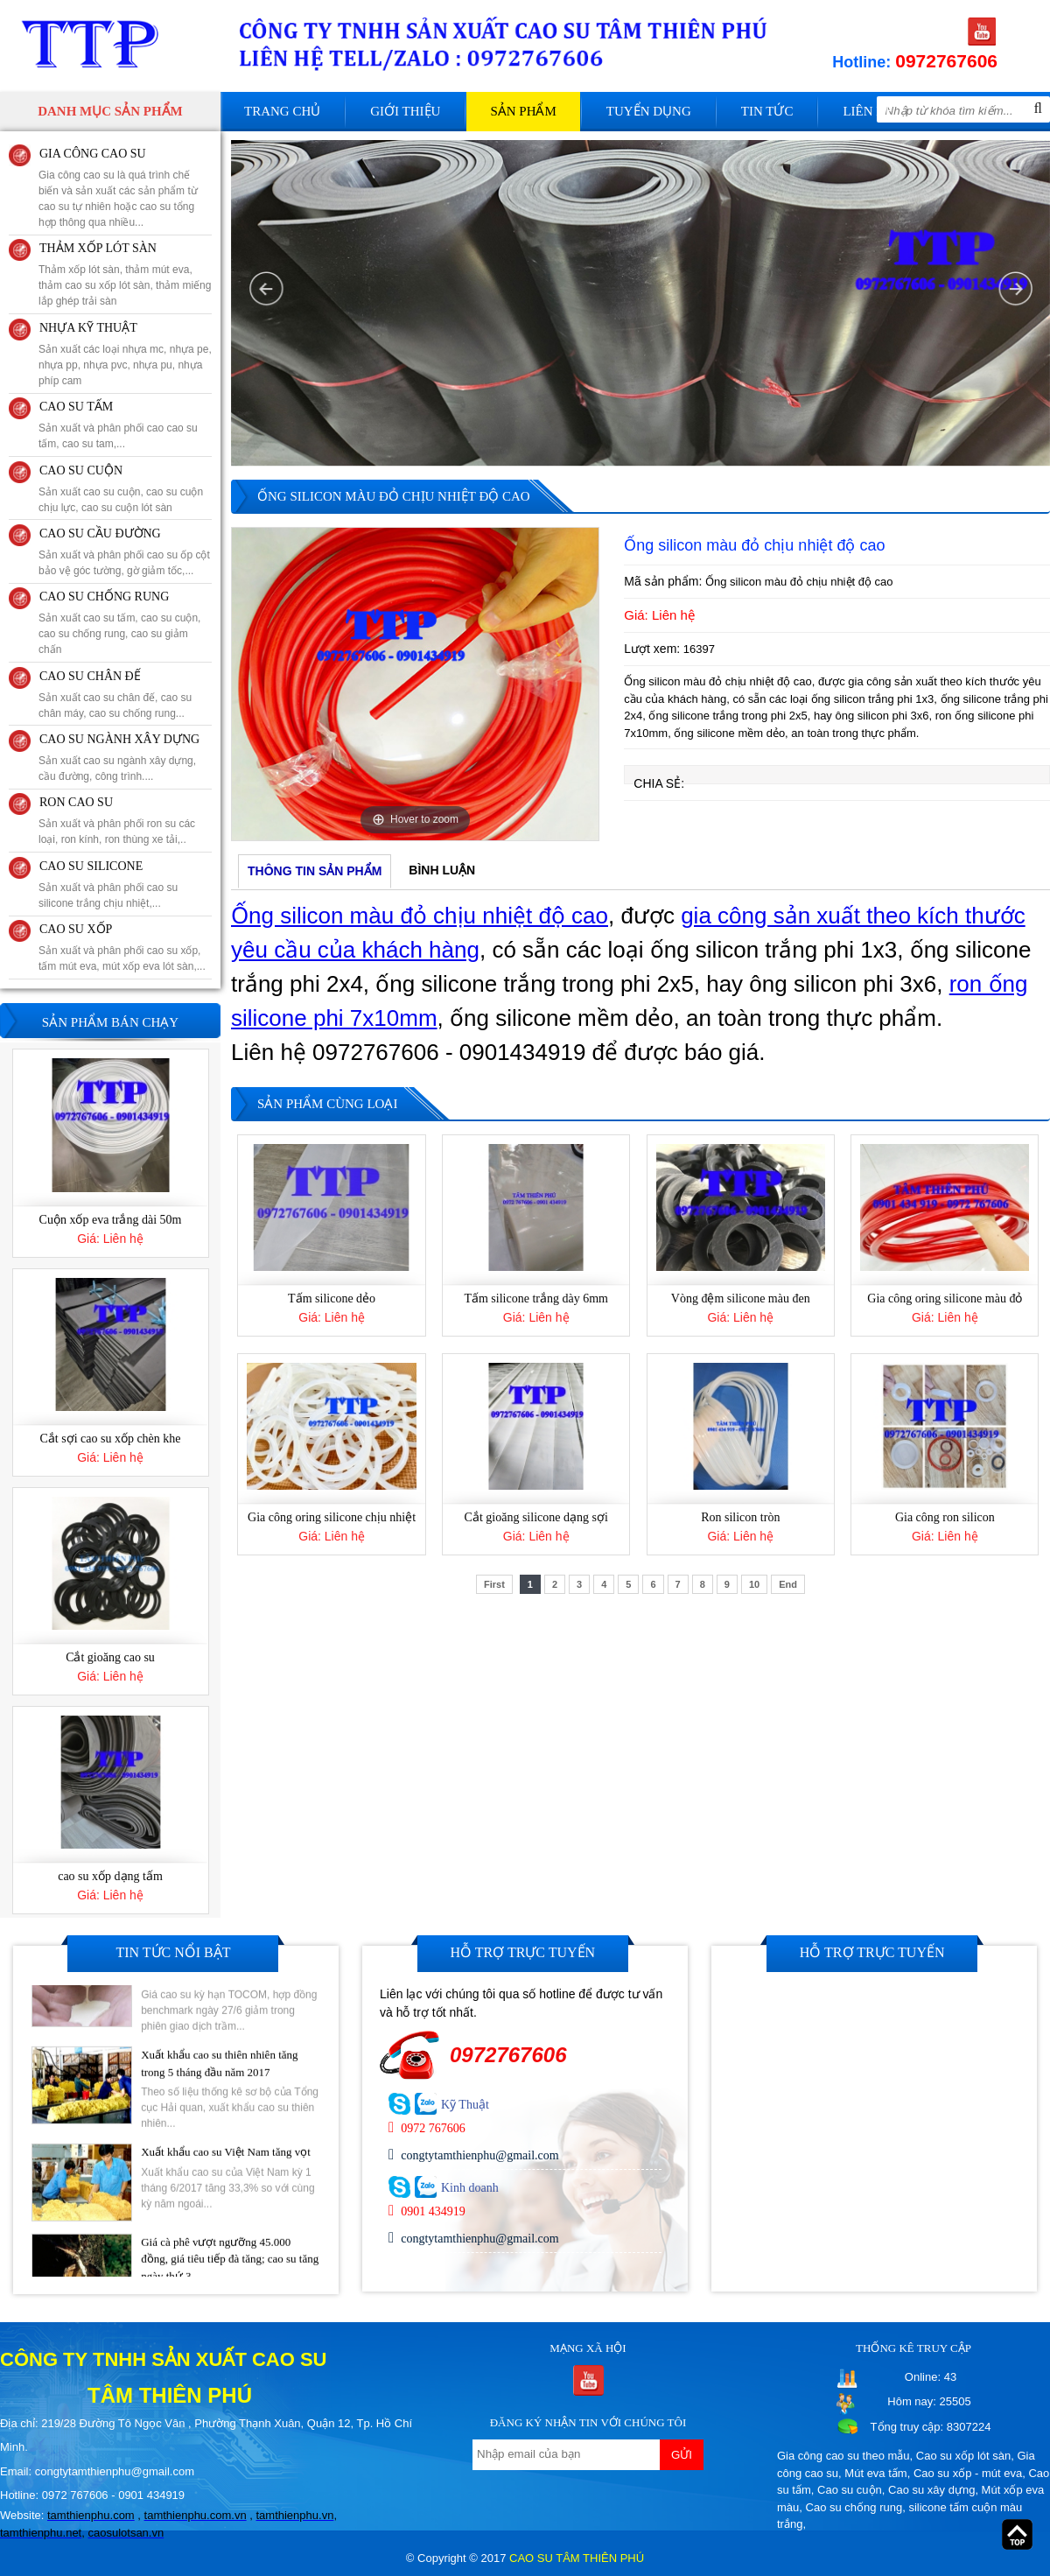  What do you see at coordinates (104, 596) in the screenshot?
I see `CAO SU CHỐNG RUNG` at bounding box center [104, 596].